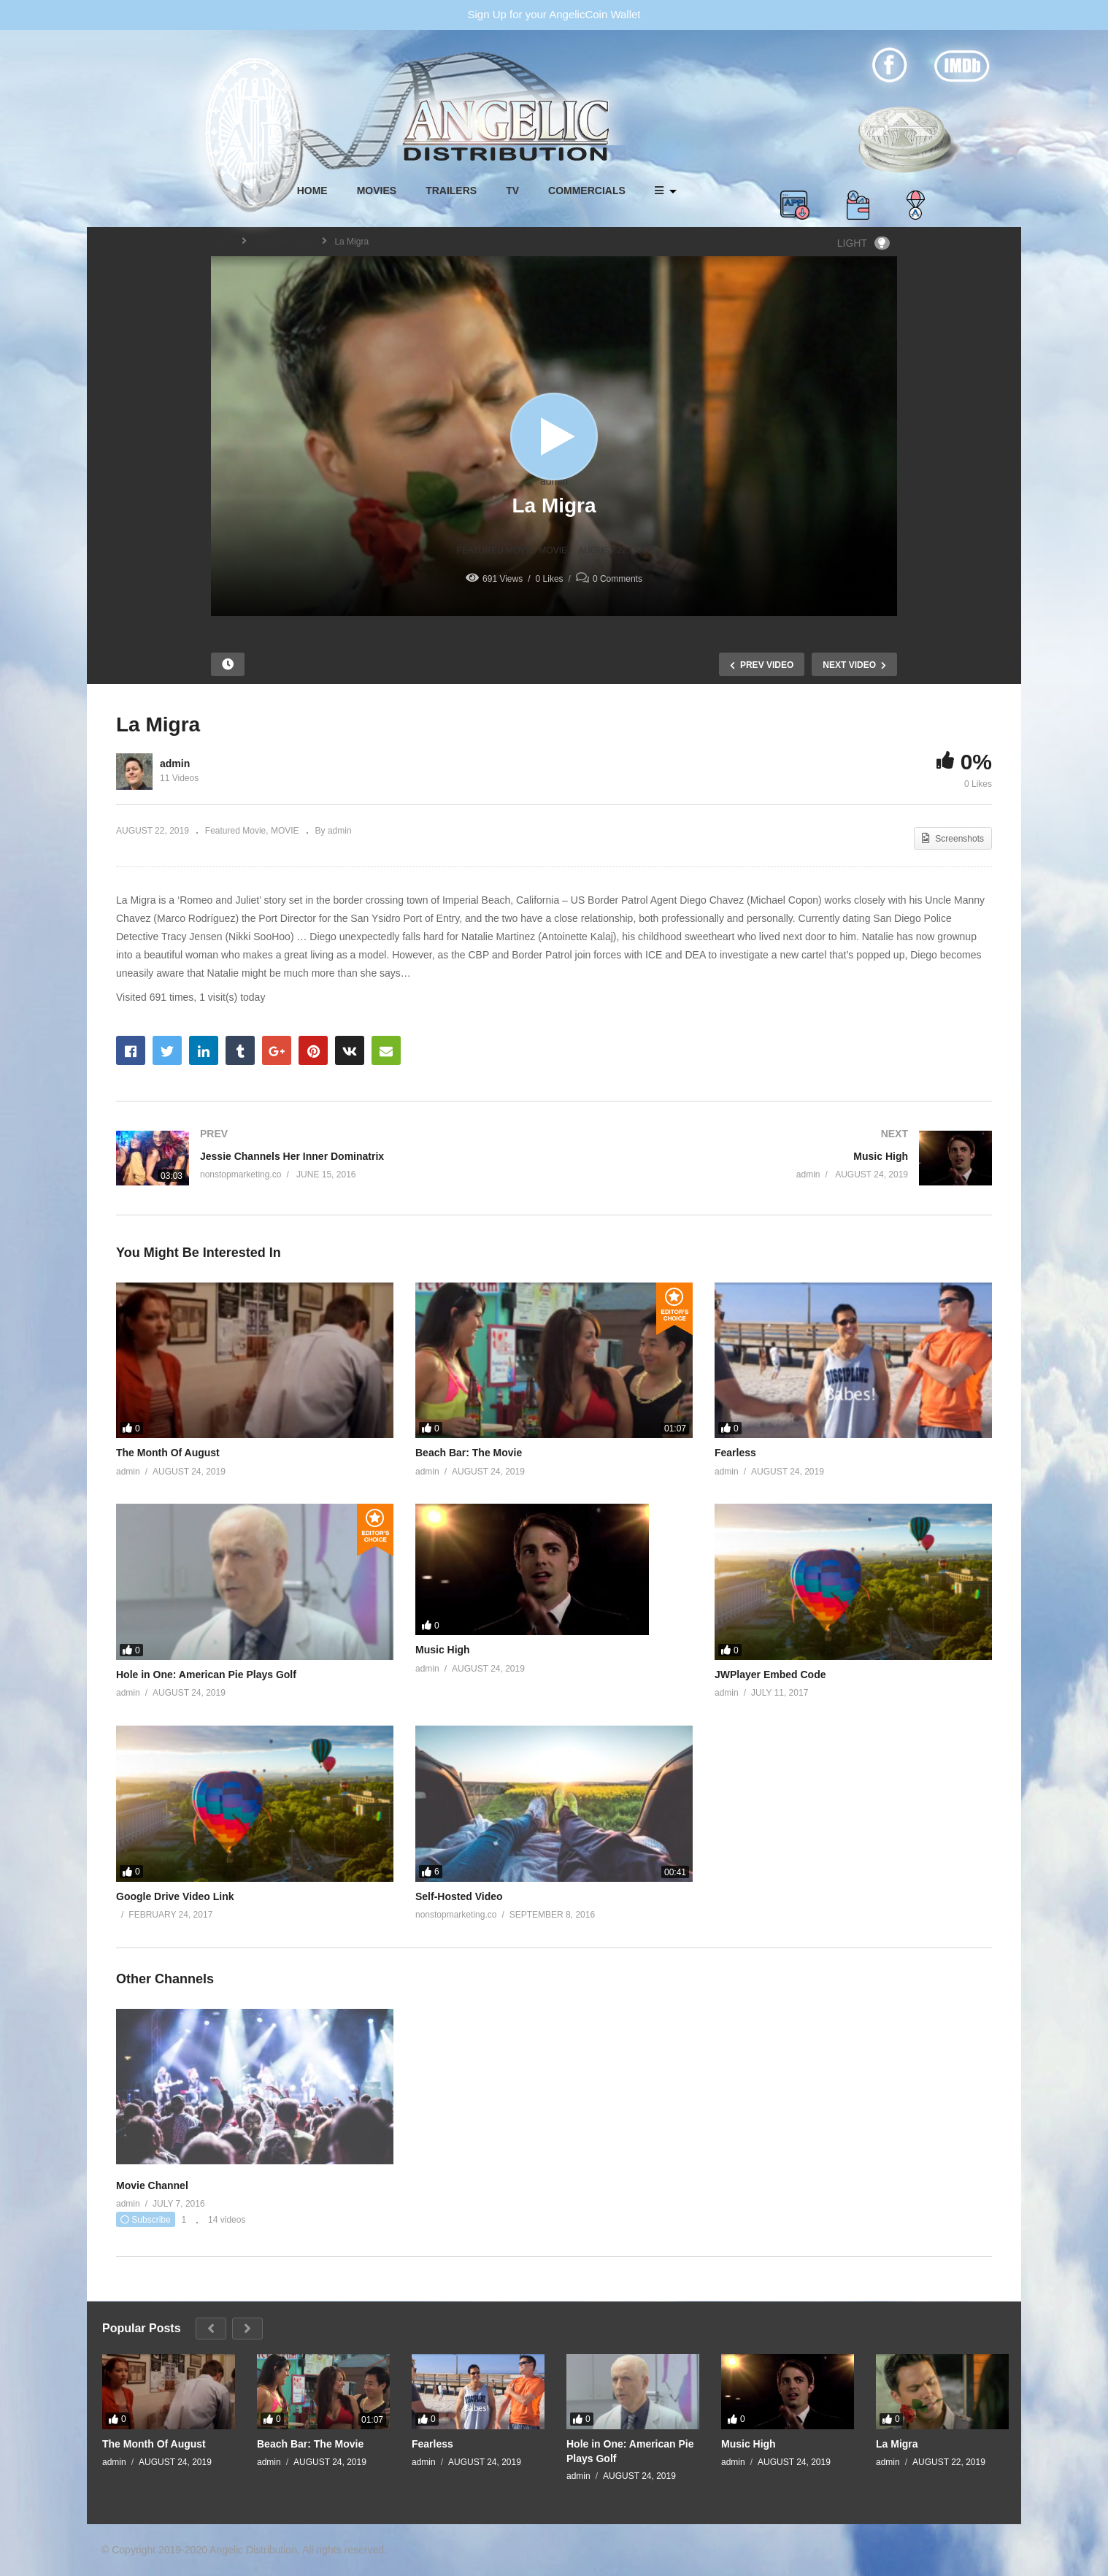 The height and width of the screenshot is (2576, 1108). Describe the element at coordinates (152, 2185) in the screenshot. I see `Movie Channel` at that location.